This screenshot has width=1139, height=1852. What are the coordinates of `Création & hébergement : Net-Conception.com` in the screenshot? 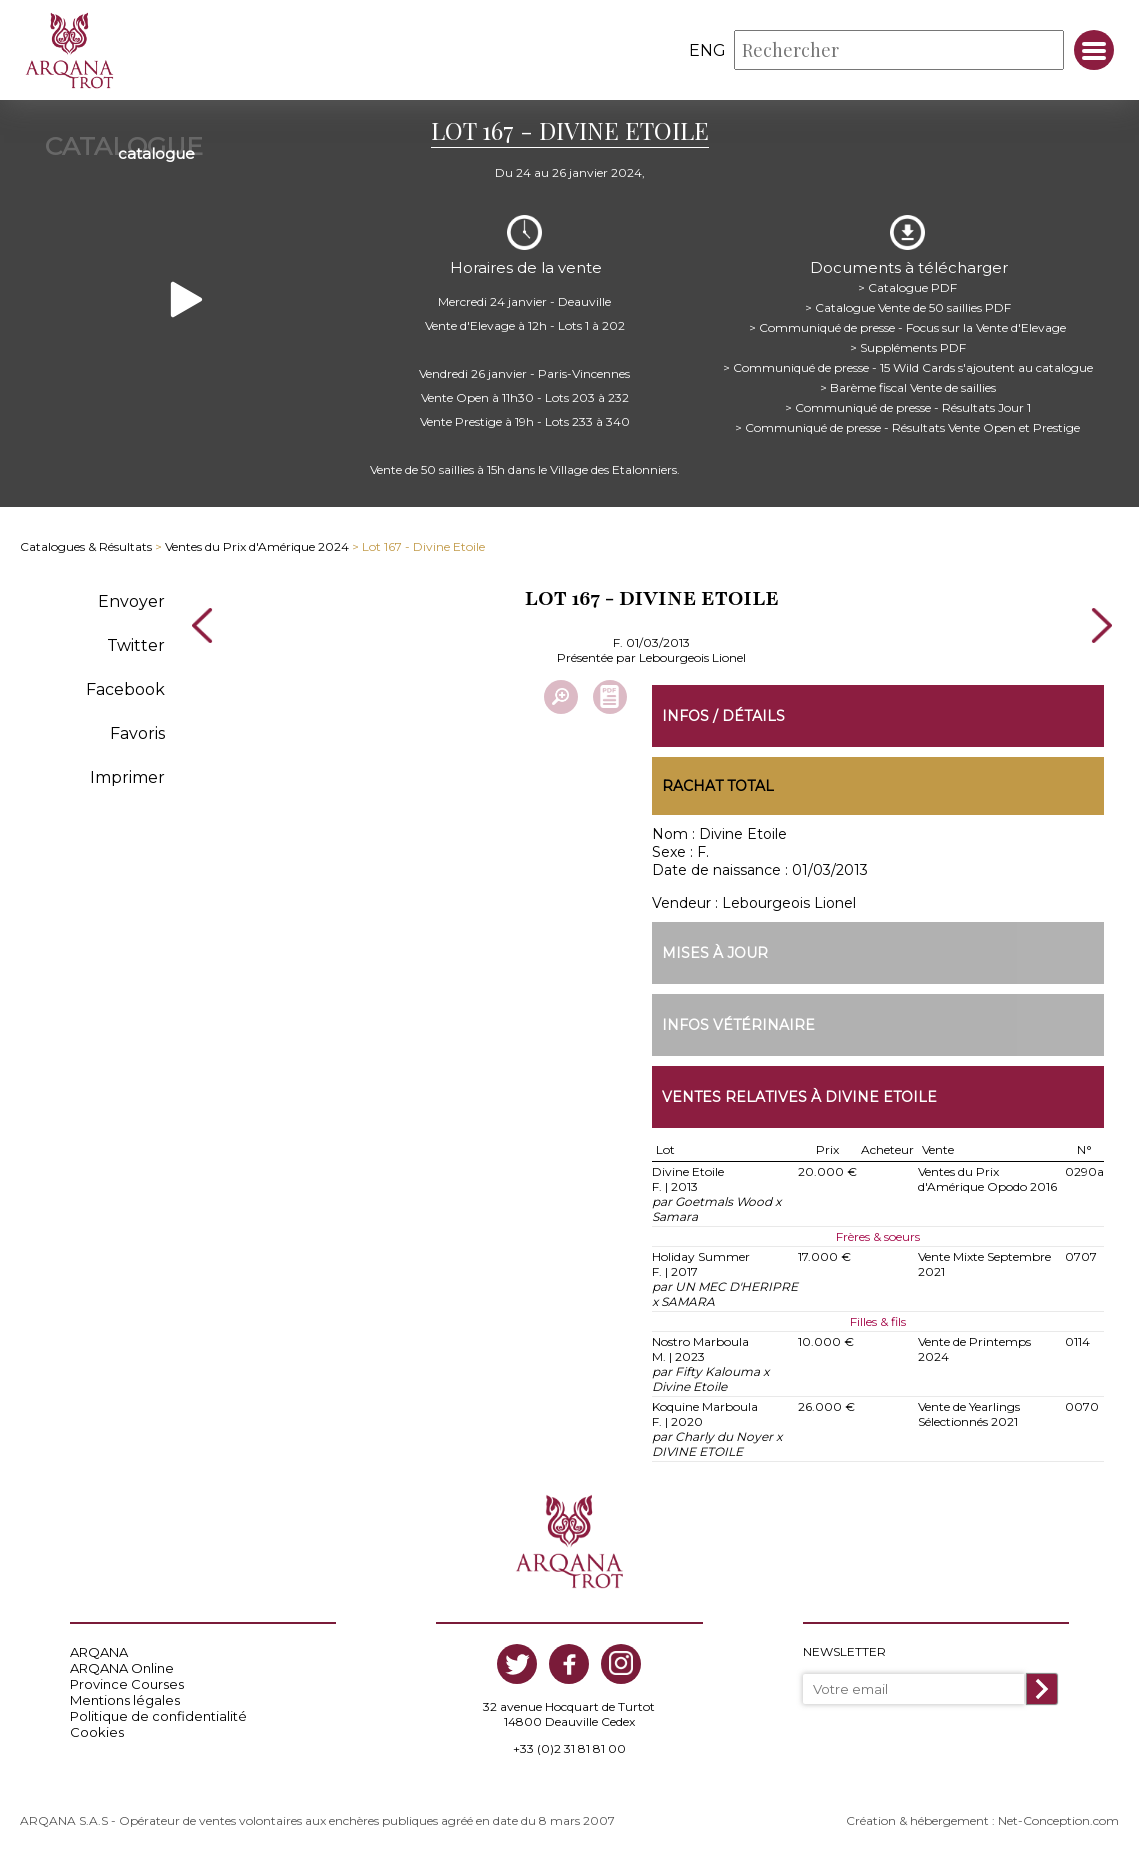 It's located at (982, 1818).